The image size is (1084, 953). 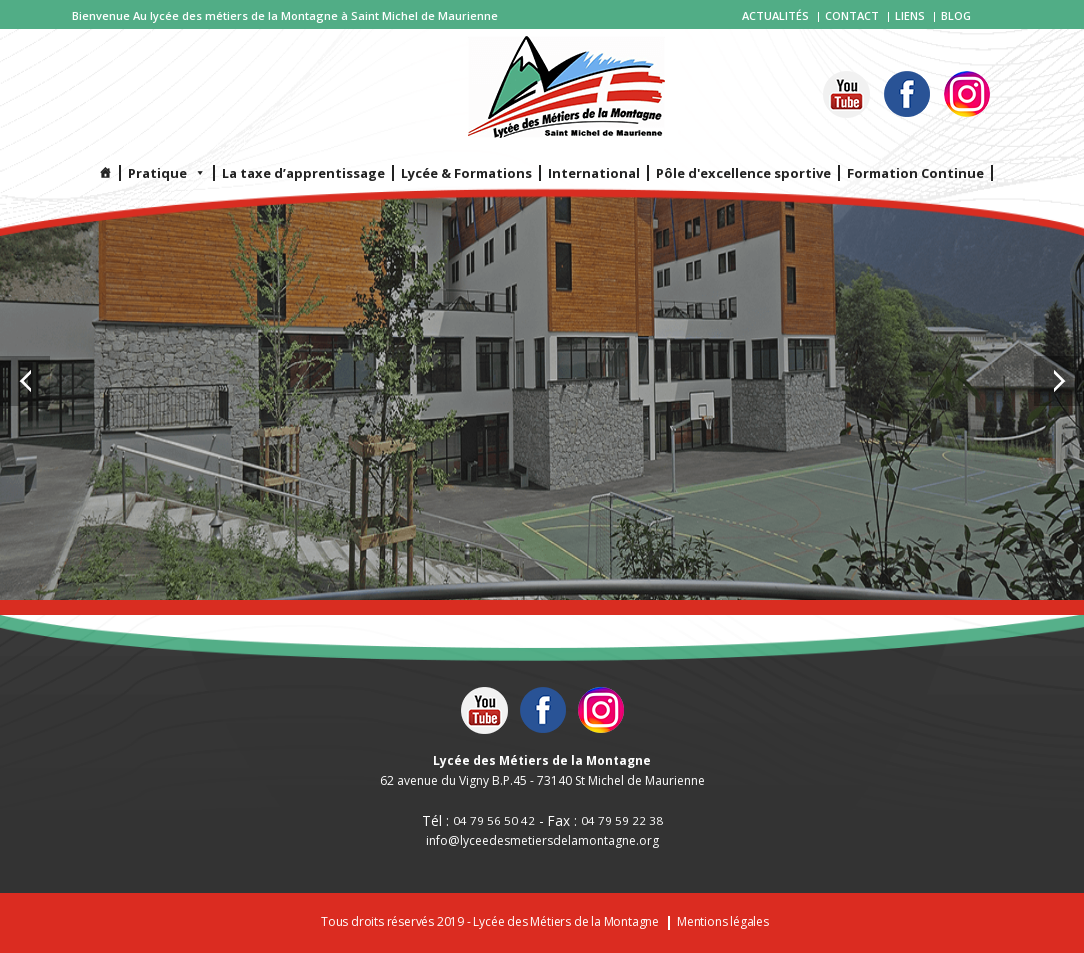 What do you see at coordinates (743, 173) in the screenshot?
I see `Pôle d'excellence sportive` at bounding box center [743, 173].